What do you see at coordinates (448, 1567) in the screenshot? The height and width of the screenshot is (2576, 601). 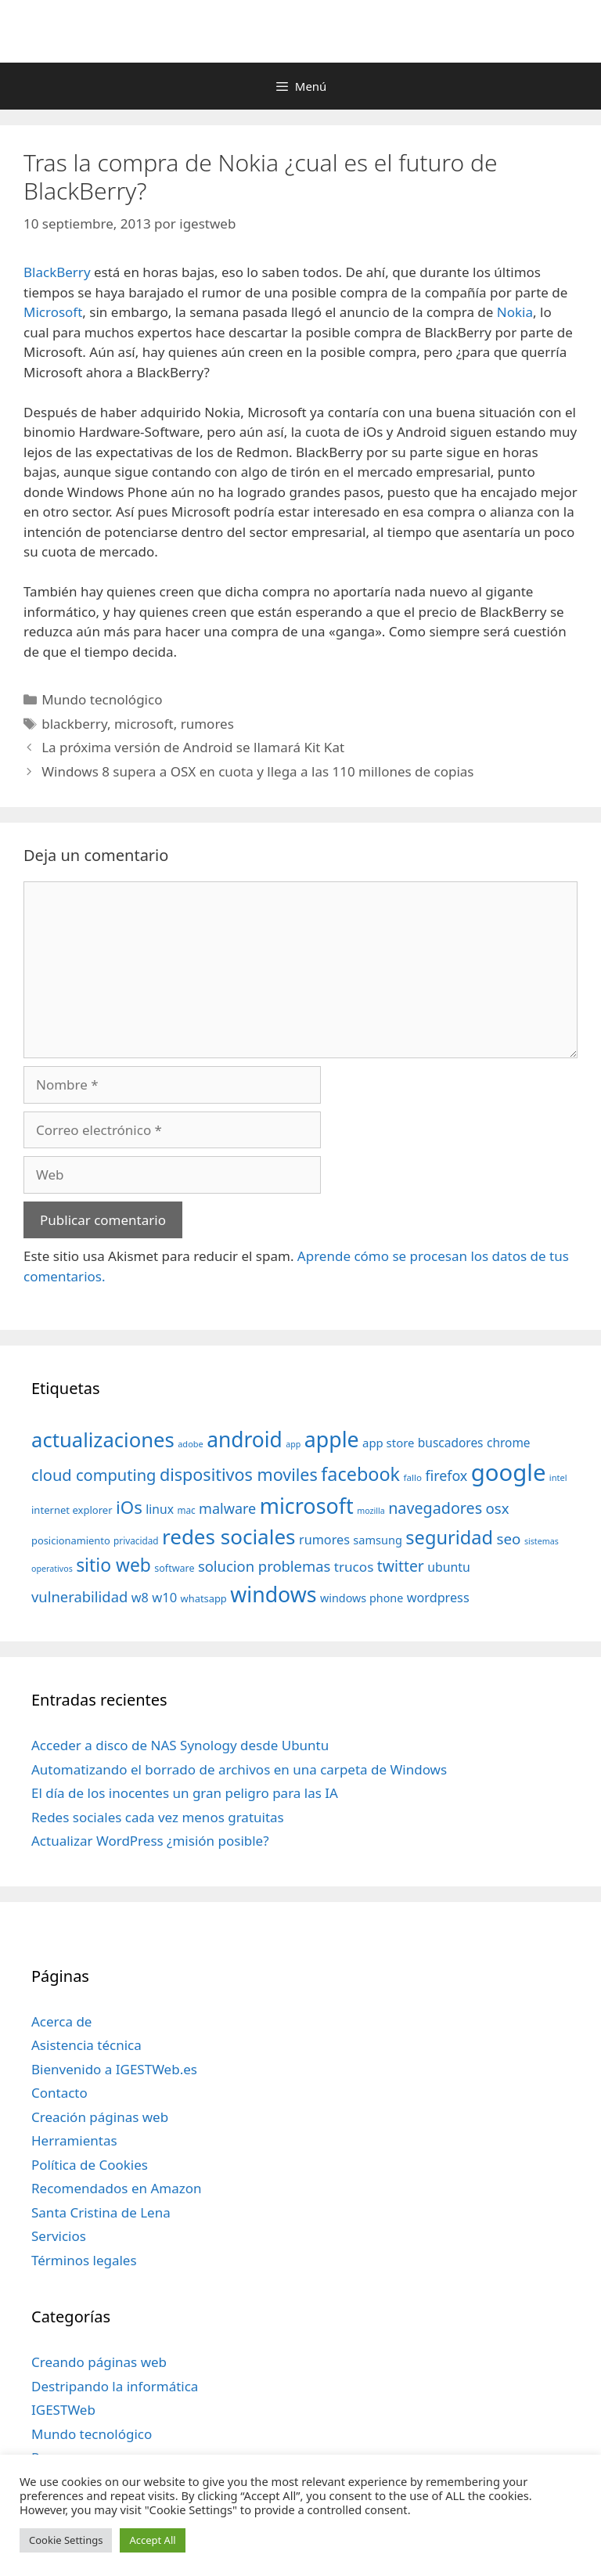 I see `ubuntu [ubuntu (54 elementos)]` at bounding box center [448, 1567].